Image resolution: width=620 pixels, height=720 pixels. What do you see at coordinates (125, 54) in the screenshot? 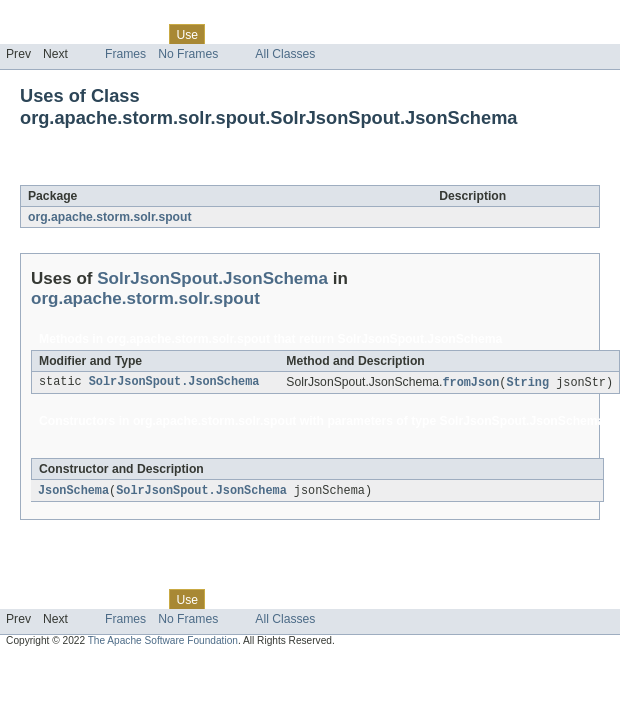
I see `Frames` at bounding box center [125, 54].